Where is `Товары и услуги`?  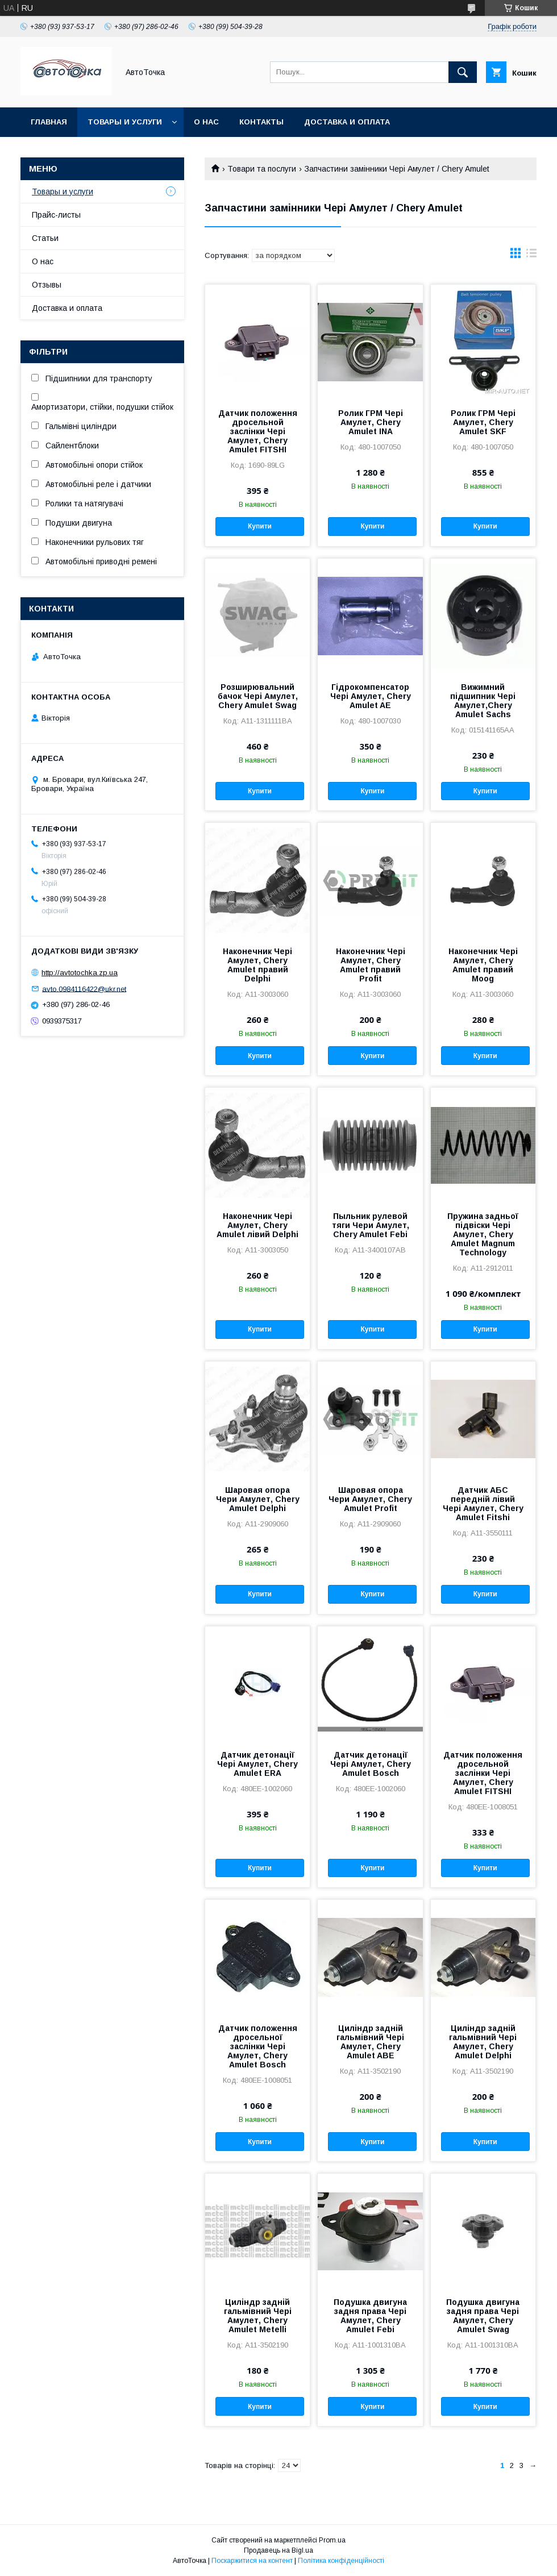 Товары и услуги is located at coordinates (125, 122).